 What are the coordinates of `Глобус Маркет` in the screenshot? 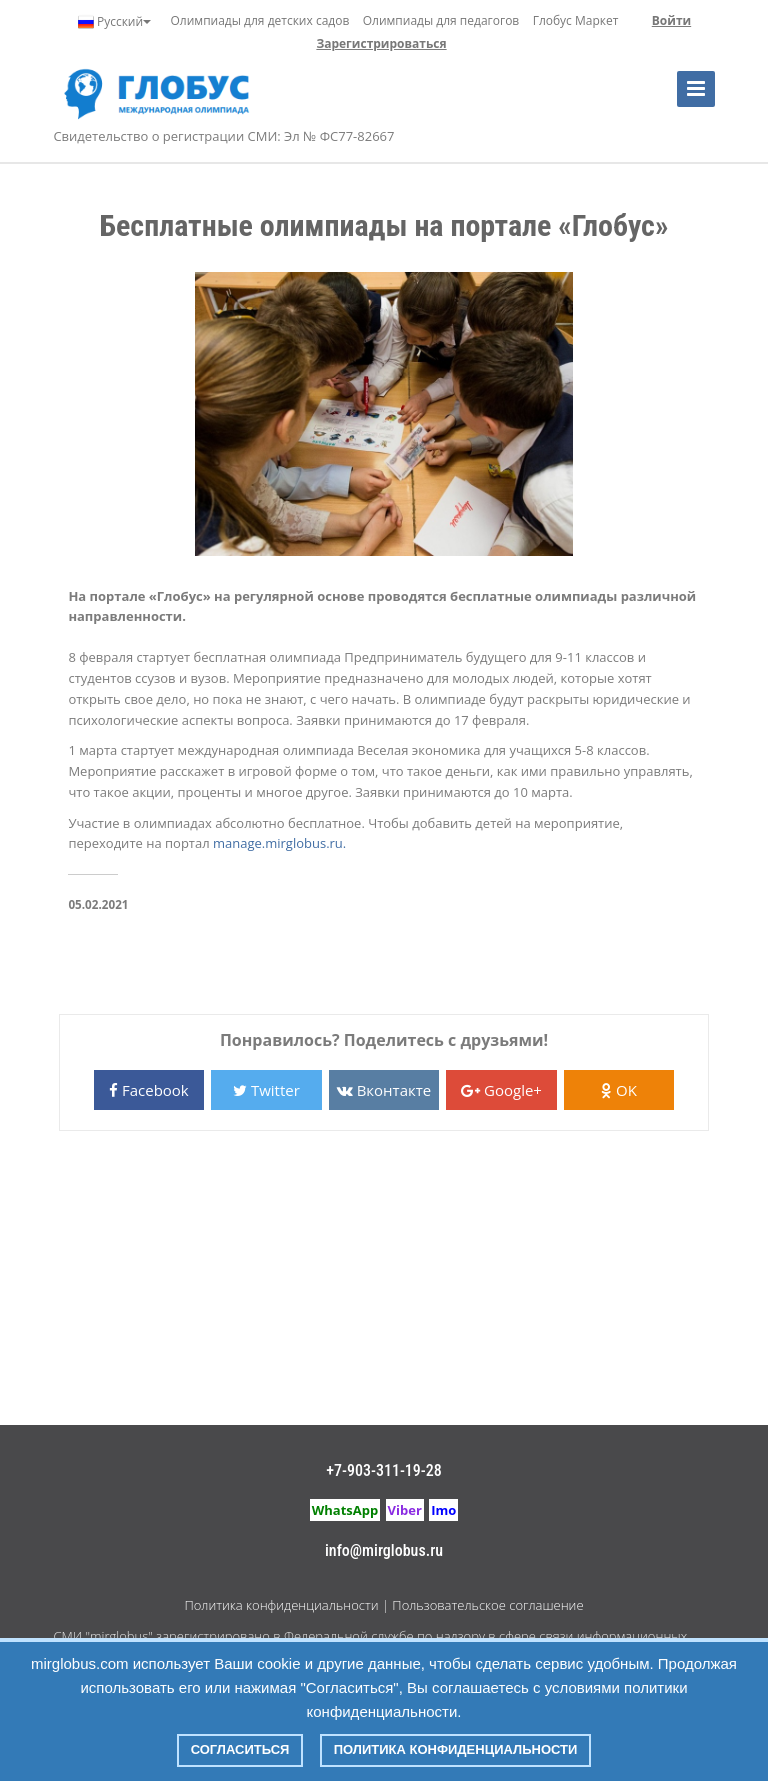 It's located at (576, 20).